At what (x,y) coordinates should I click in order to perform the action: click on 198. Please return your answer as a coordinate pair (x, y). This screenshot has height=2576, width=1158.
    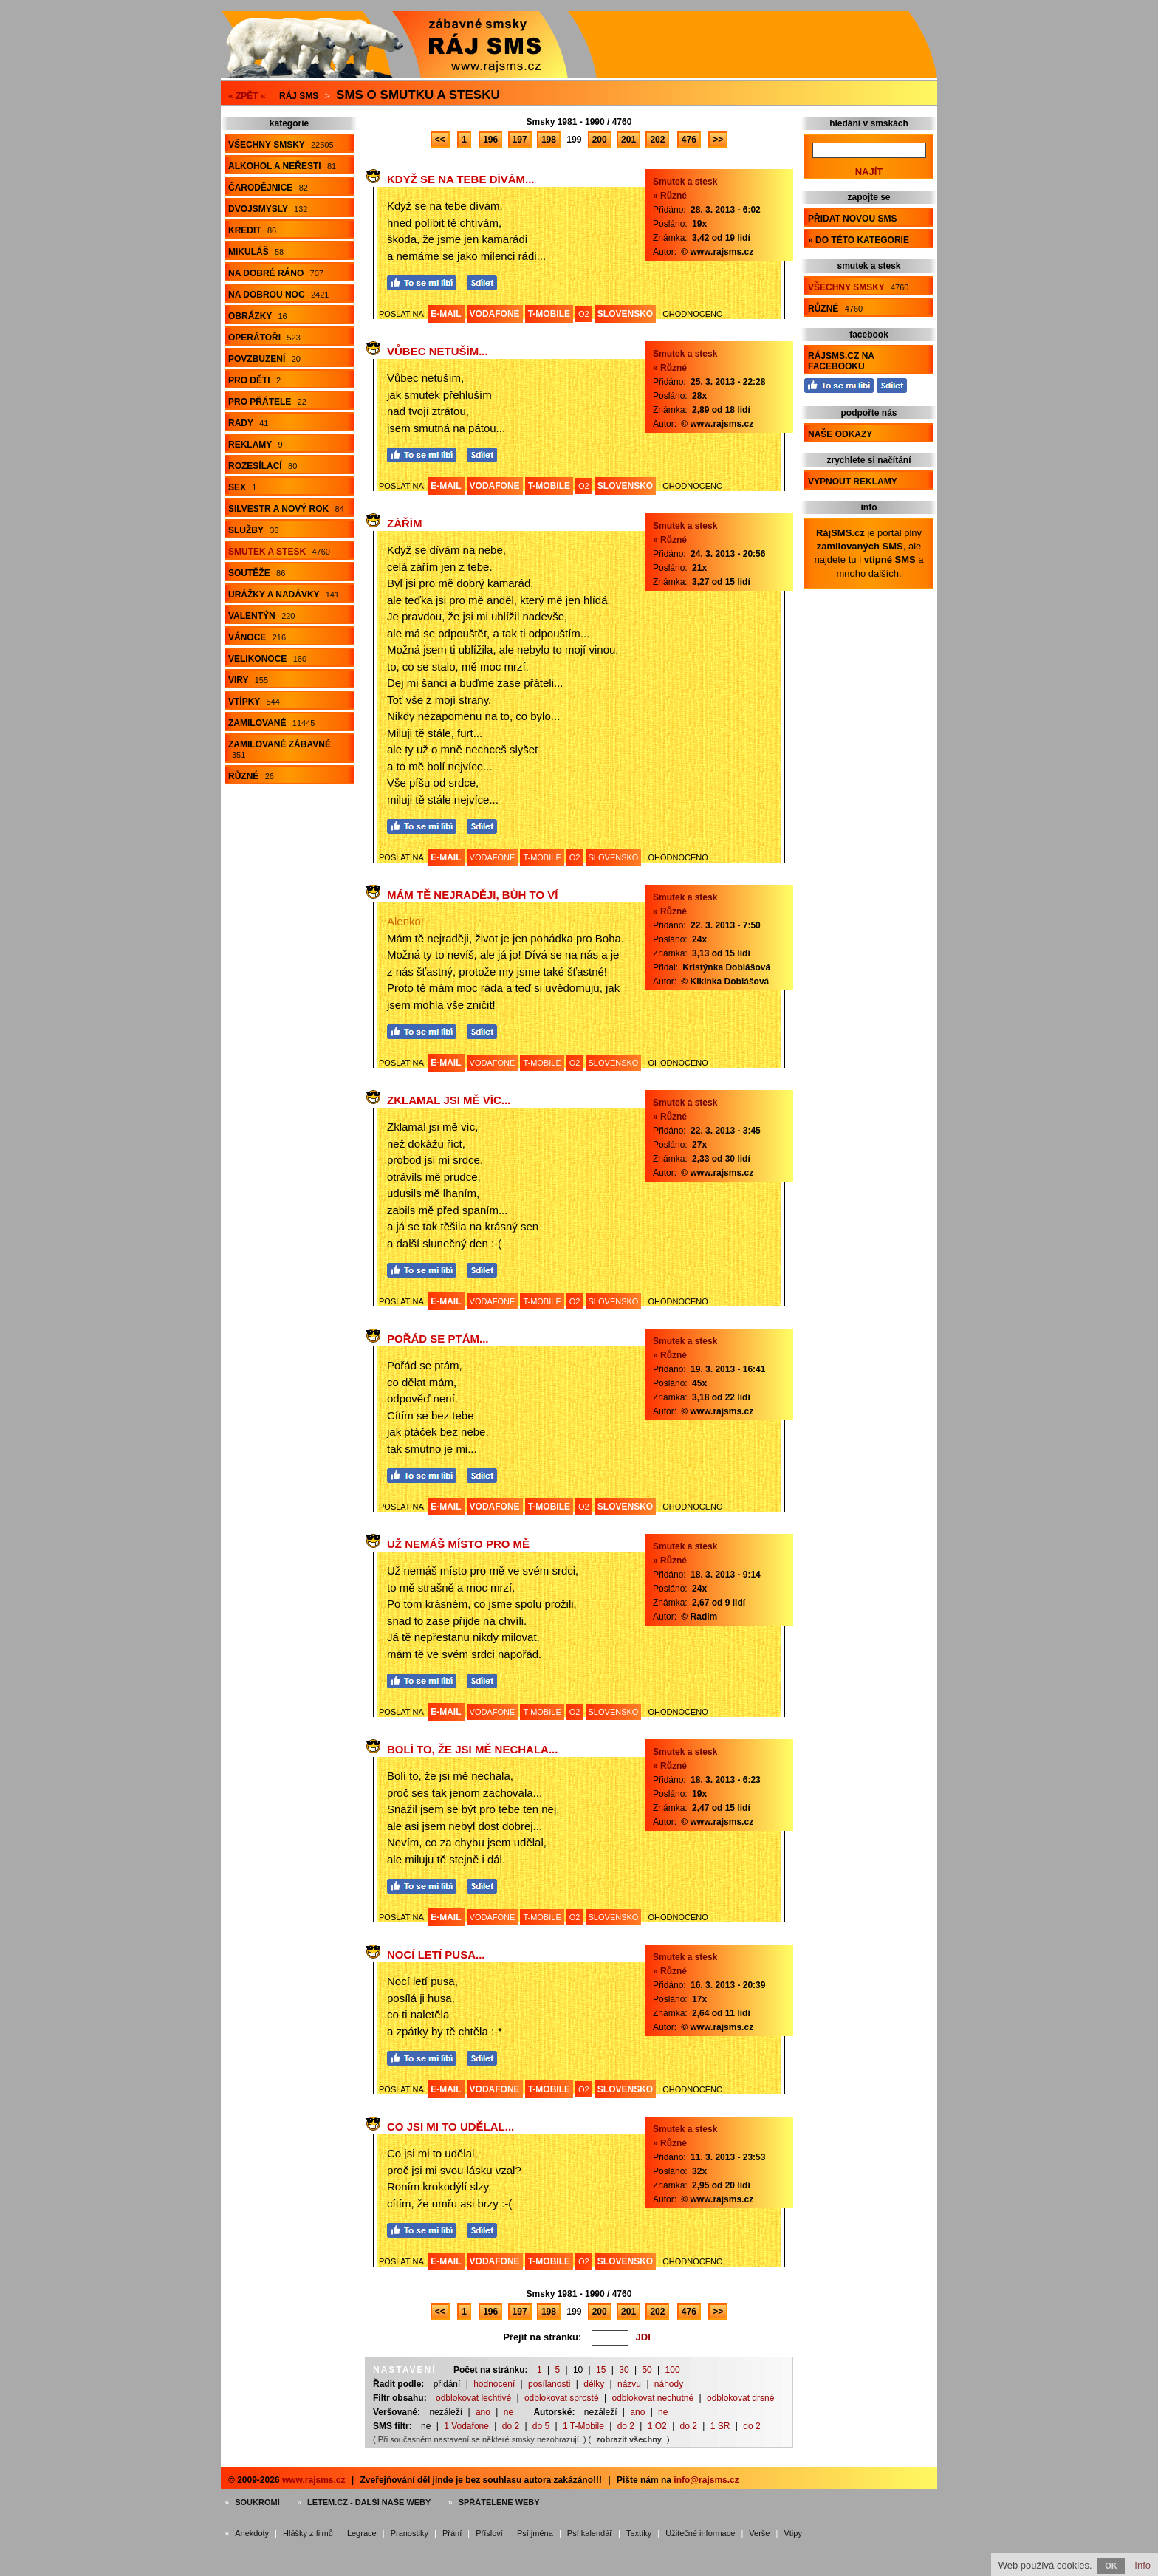
    Looking at the image, I should click on (548, 139).